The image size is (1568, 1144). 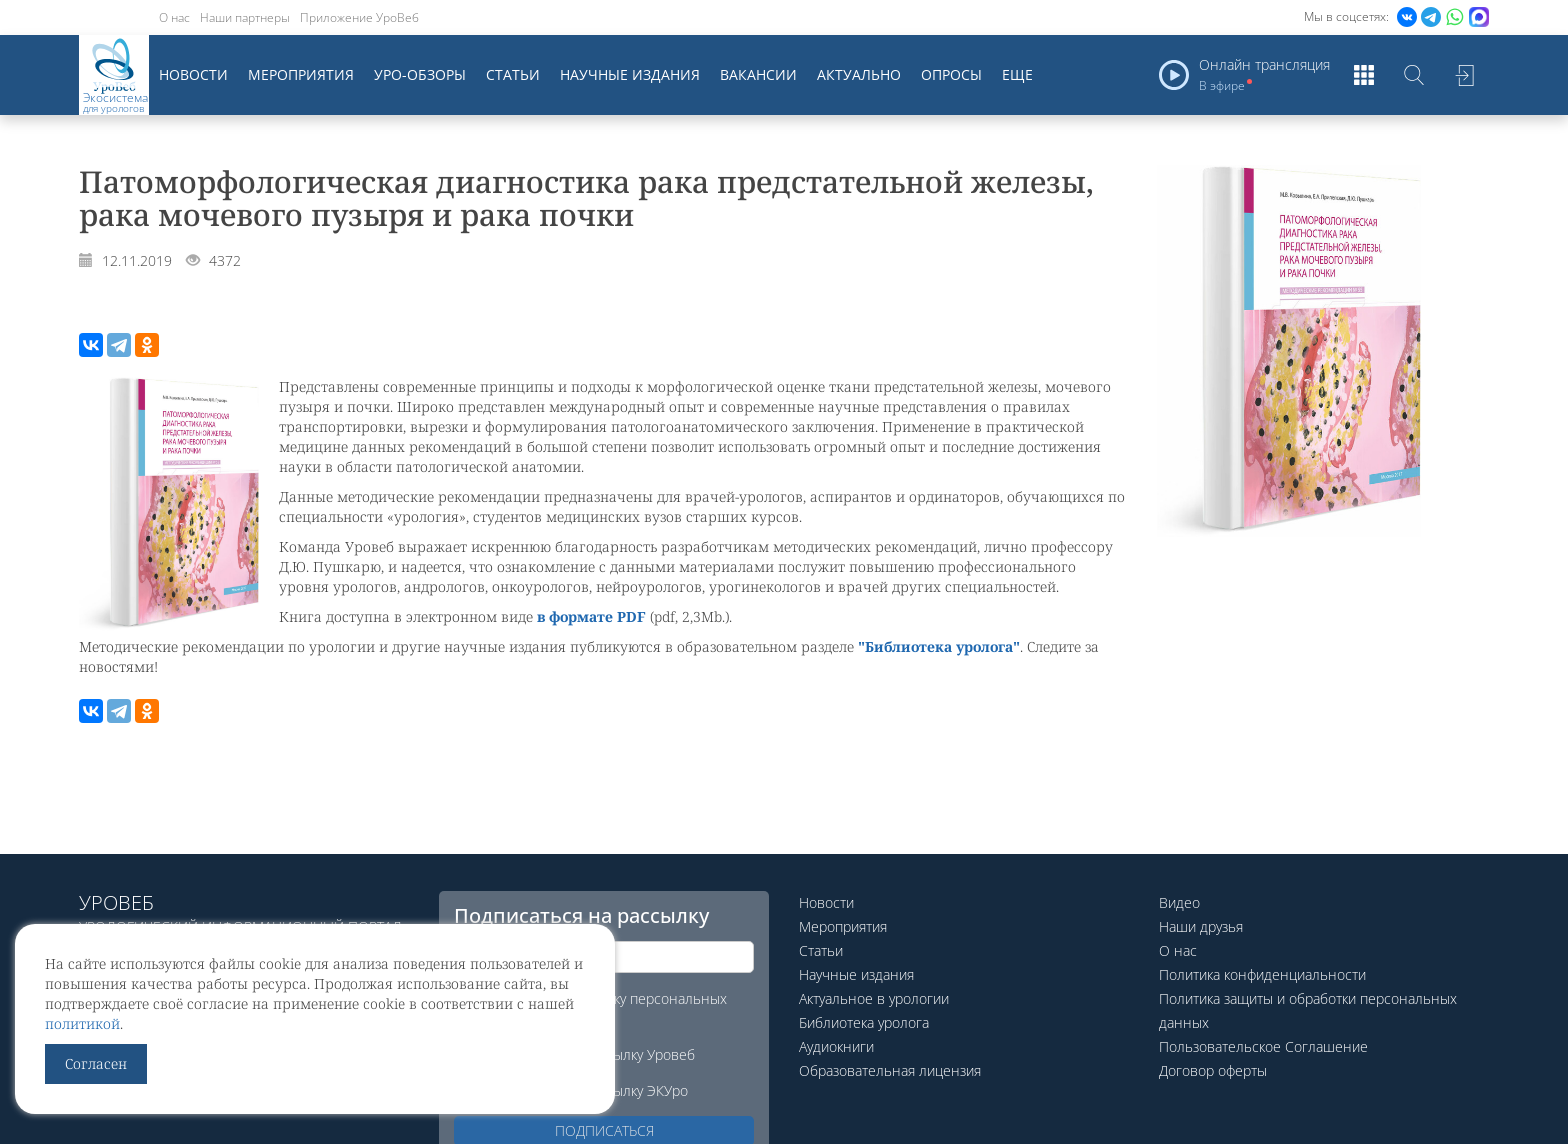 What do you see at coordinates (174, 17) in the screenshot?
I see `О нас` at bounding box center [174, 17].